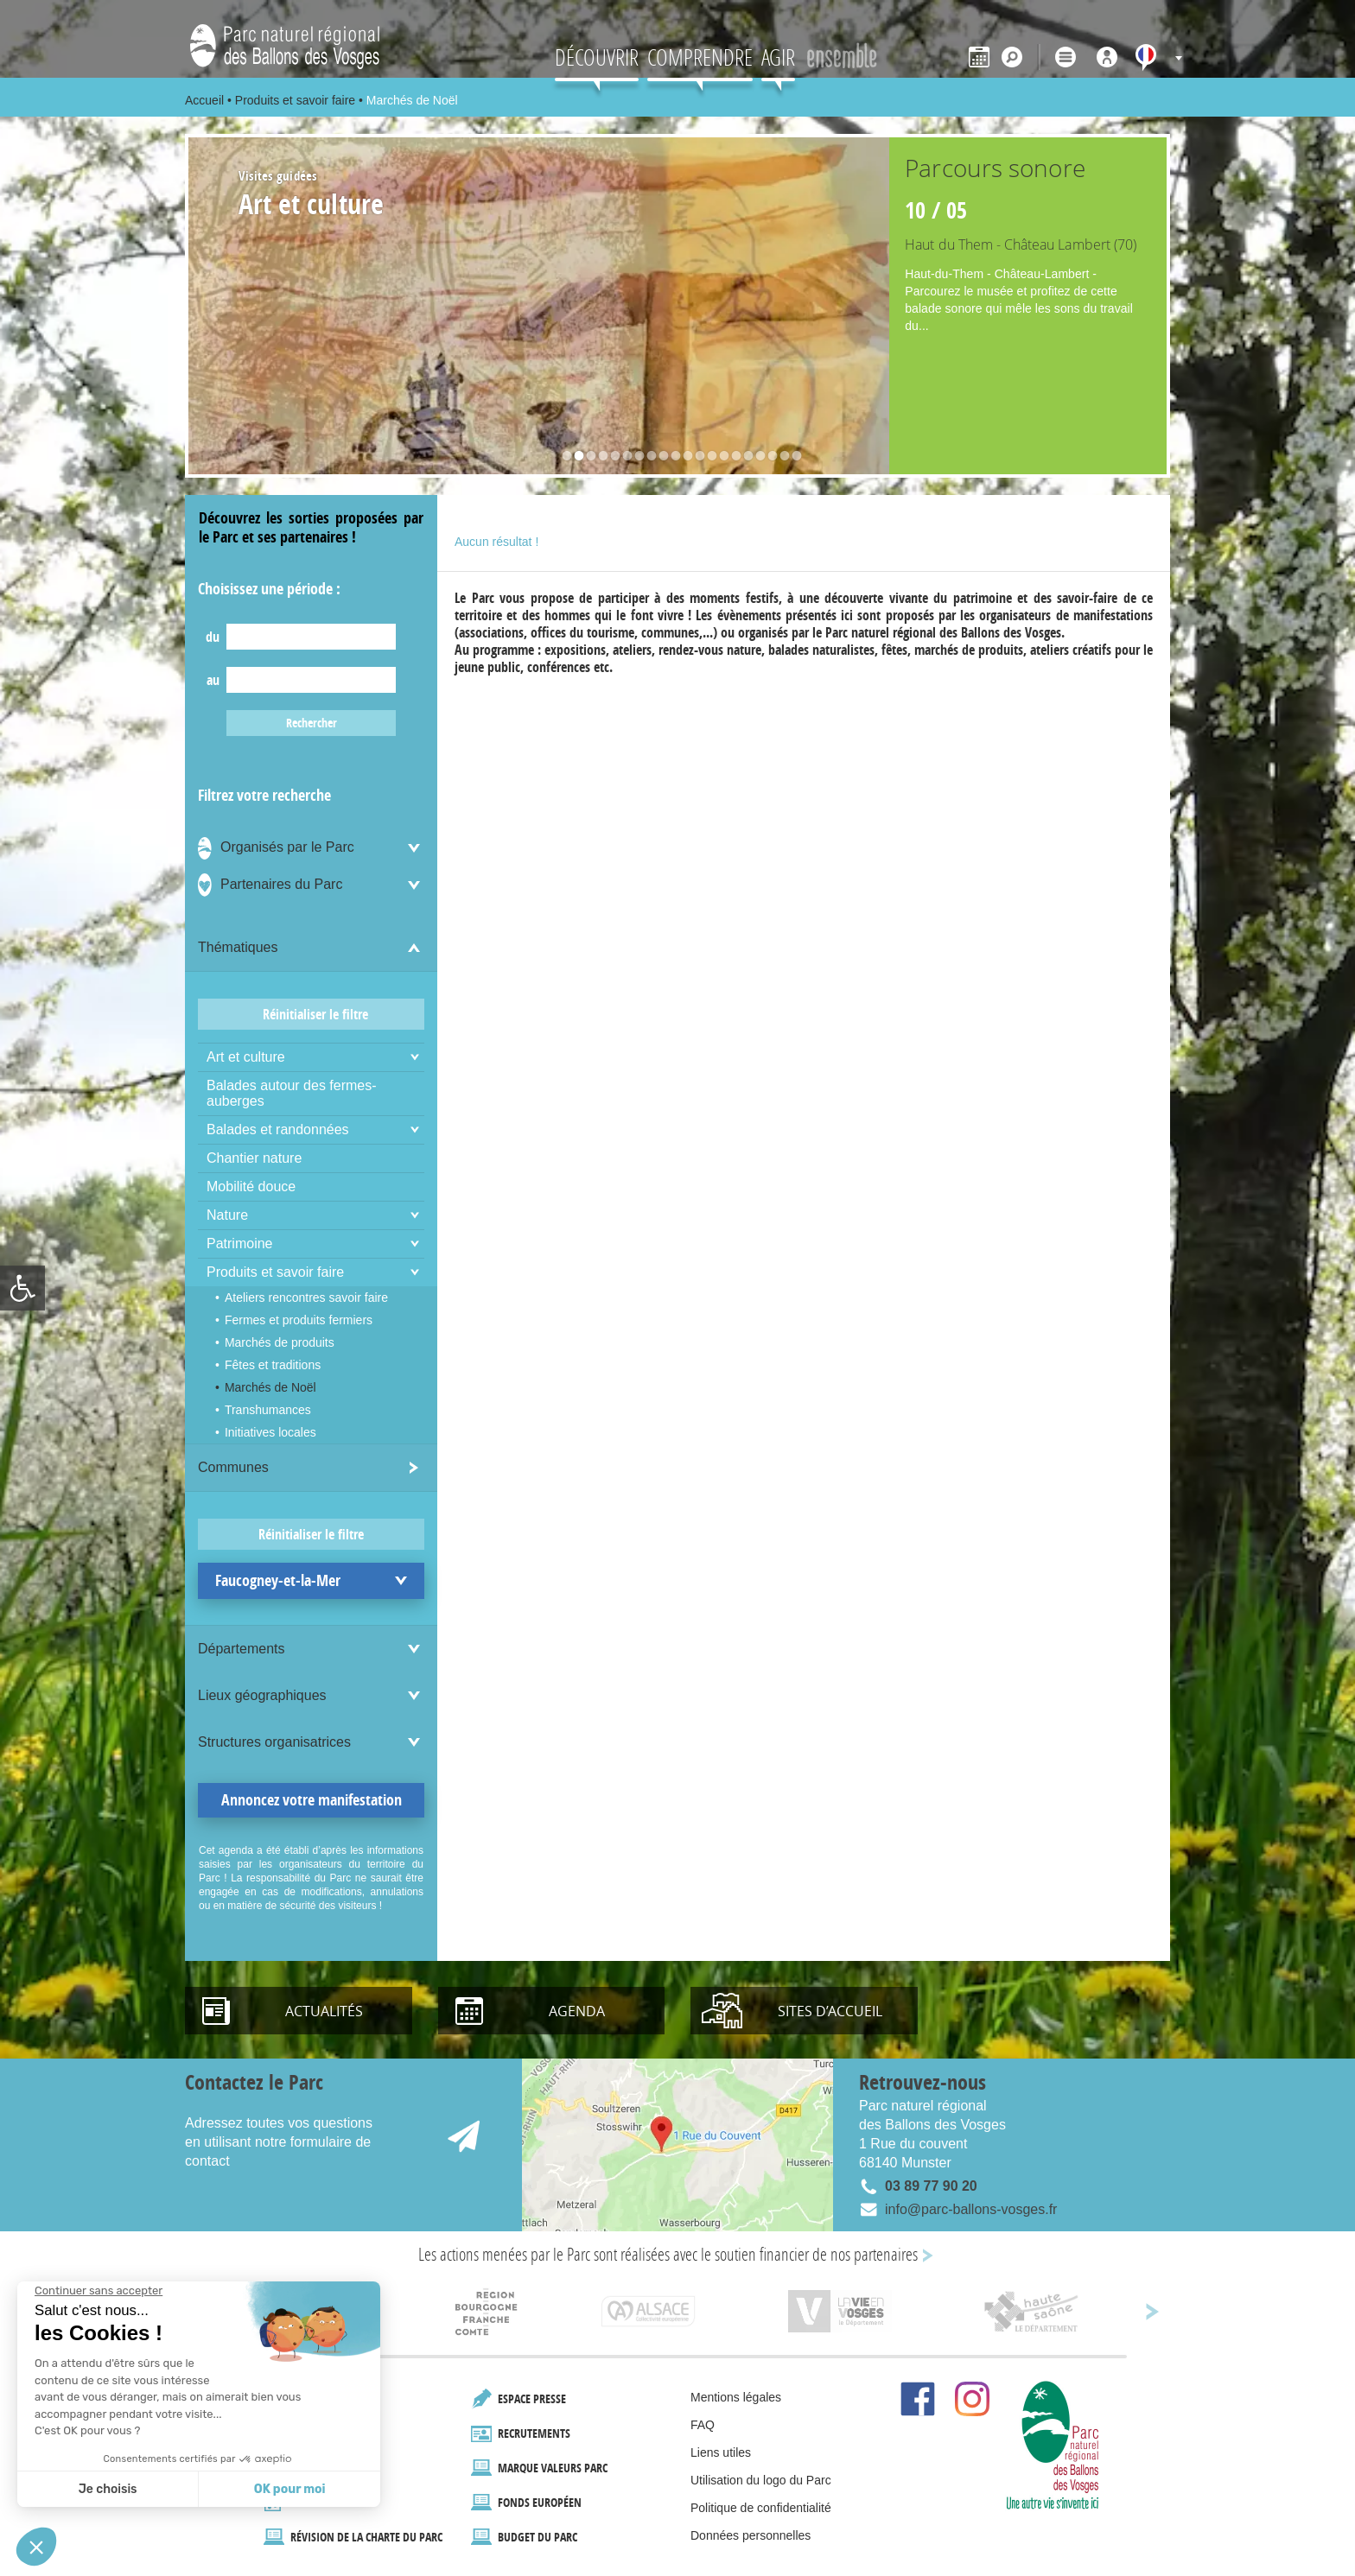  I want to click on 03 89 77 90 20 [link], so click(931, 2186).